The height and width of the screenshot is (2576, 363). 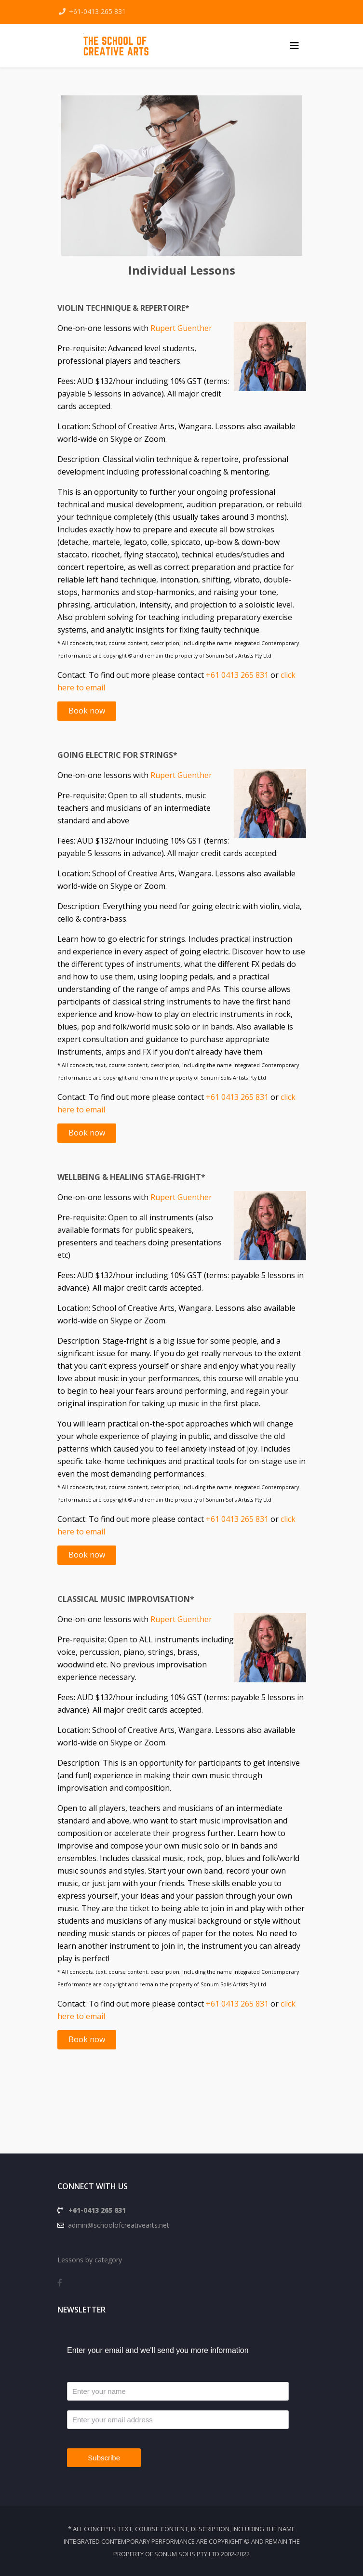 I want to click on admin@schoolofcreativearts.net, so click(x=116, y=2225).